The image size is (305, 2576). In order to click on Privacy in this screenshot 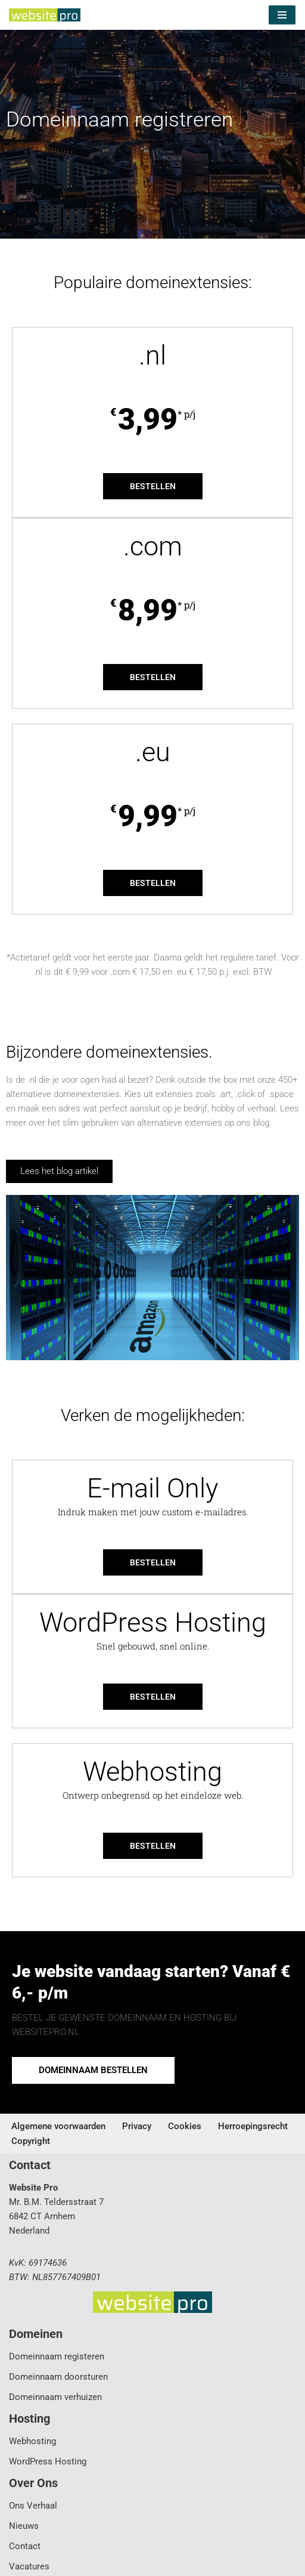, I will do `click(136, 2126)`.